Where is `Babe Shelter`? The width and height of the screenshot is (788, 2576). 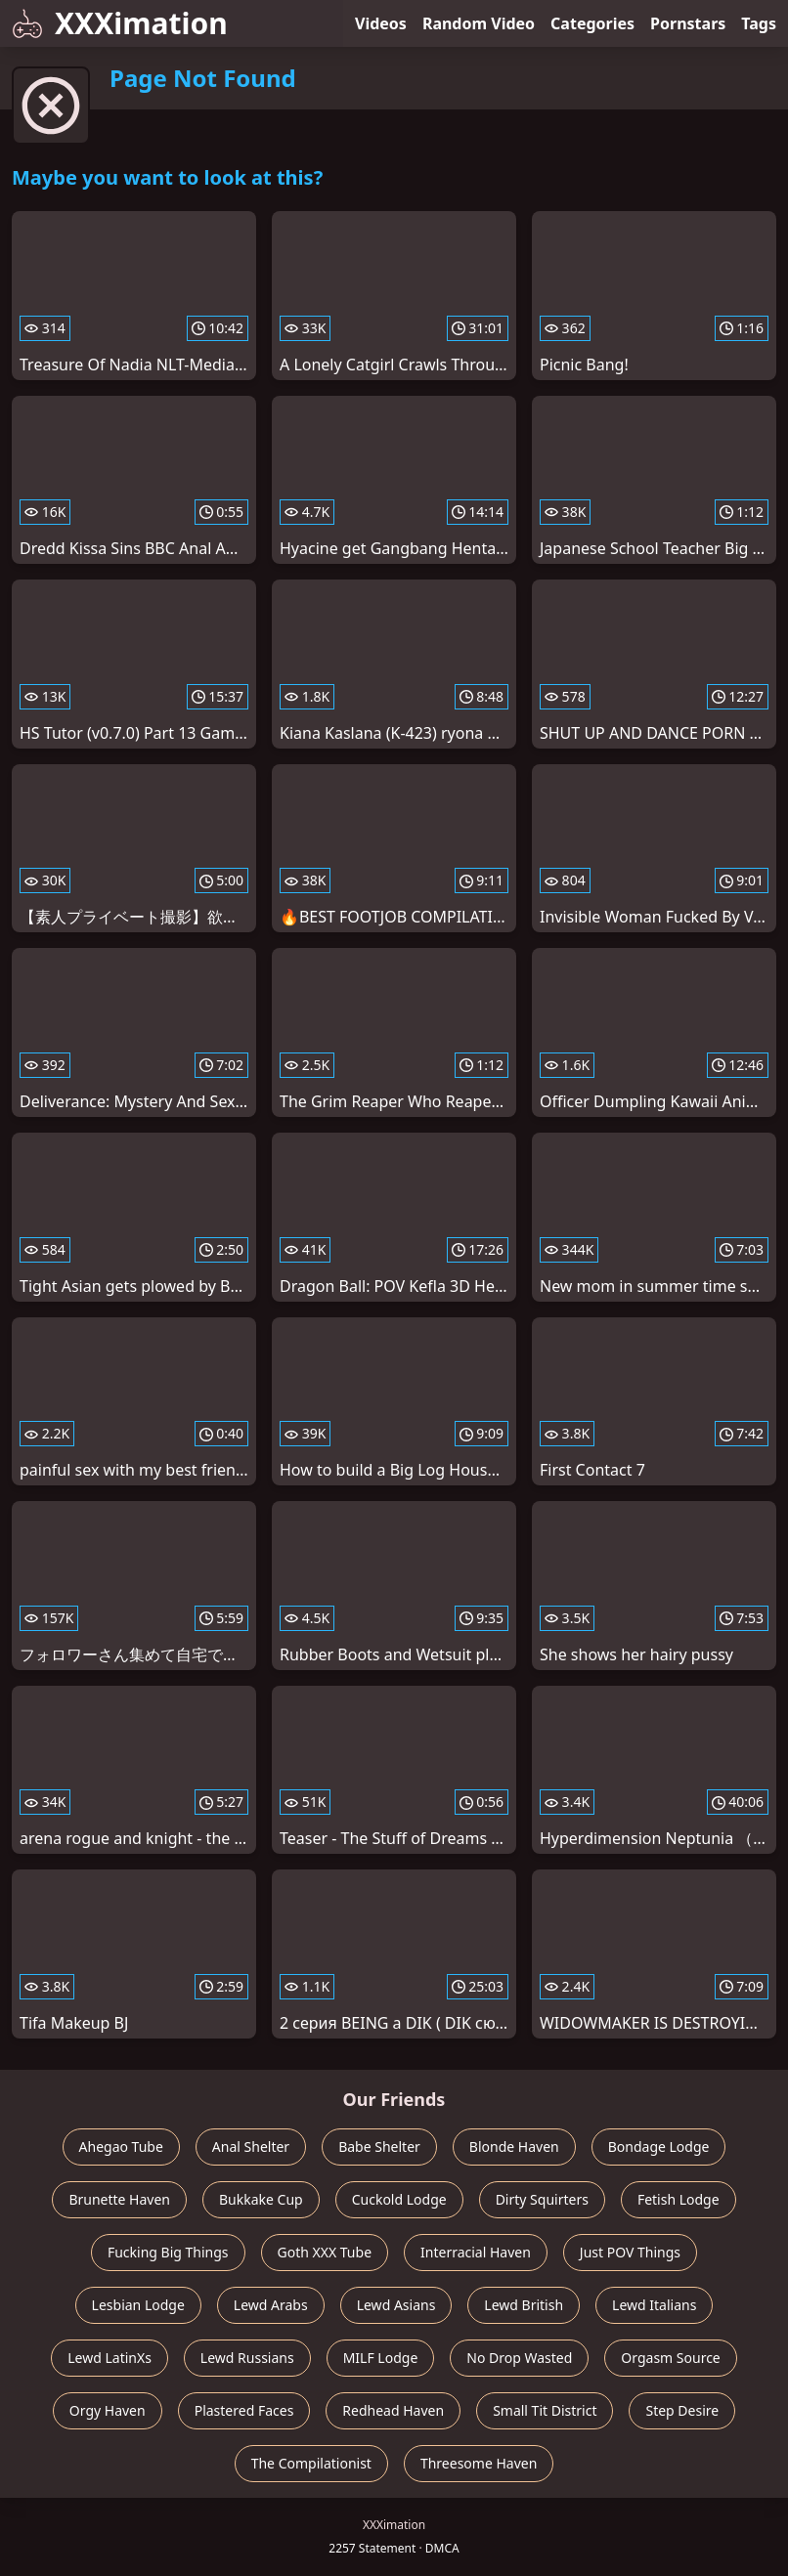 Babe Shelter is located at coordinates (379, 2146).